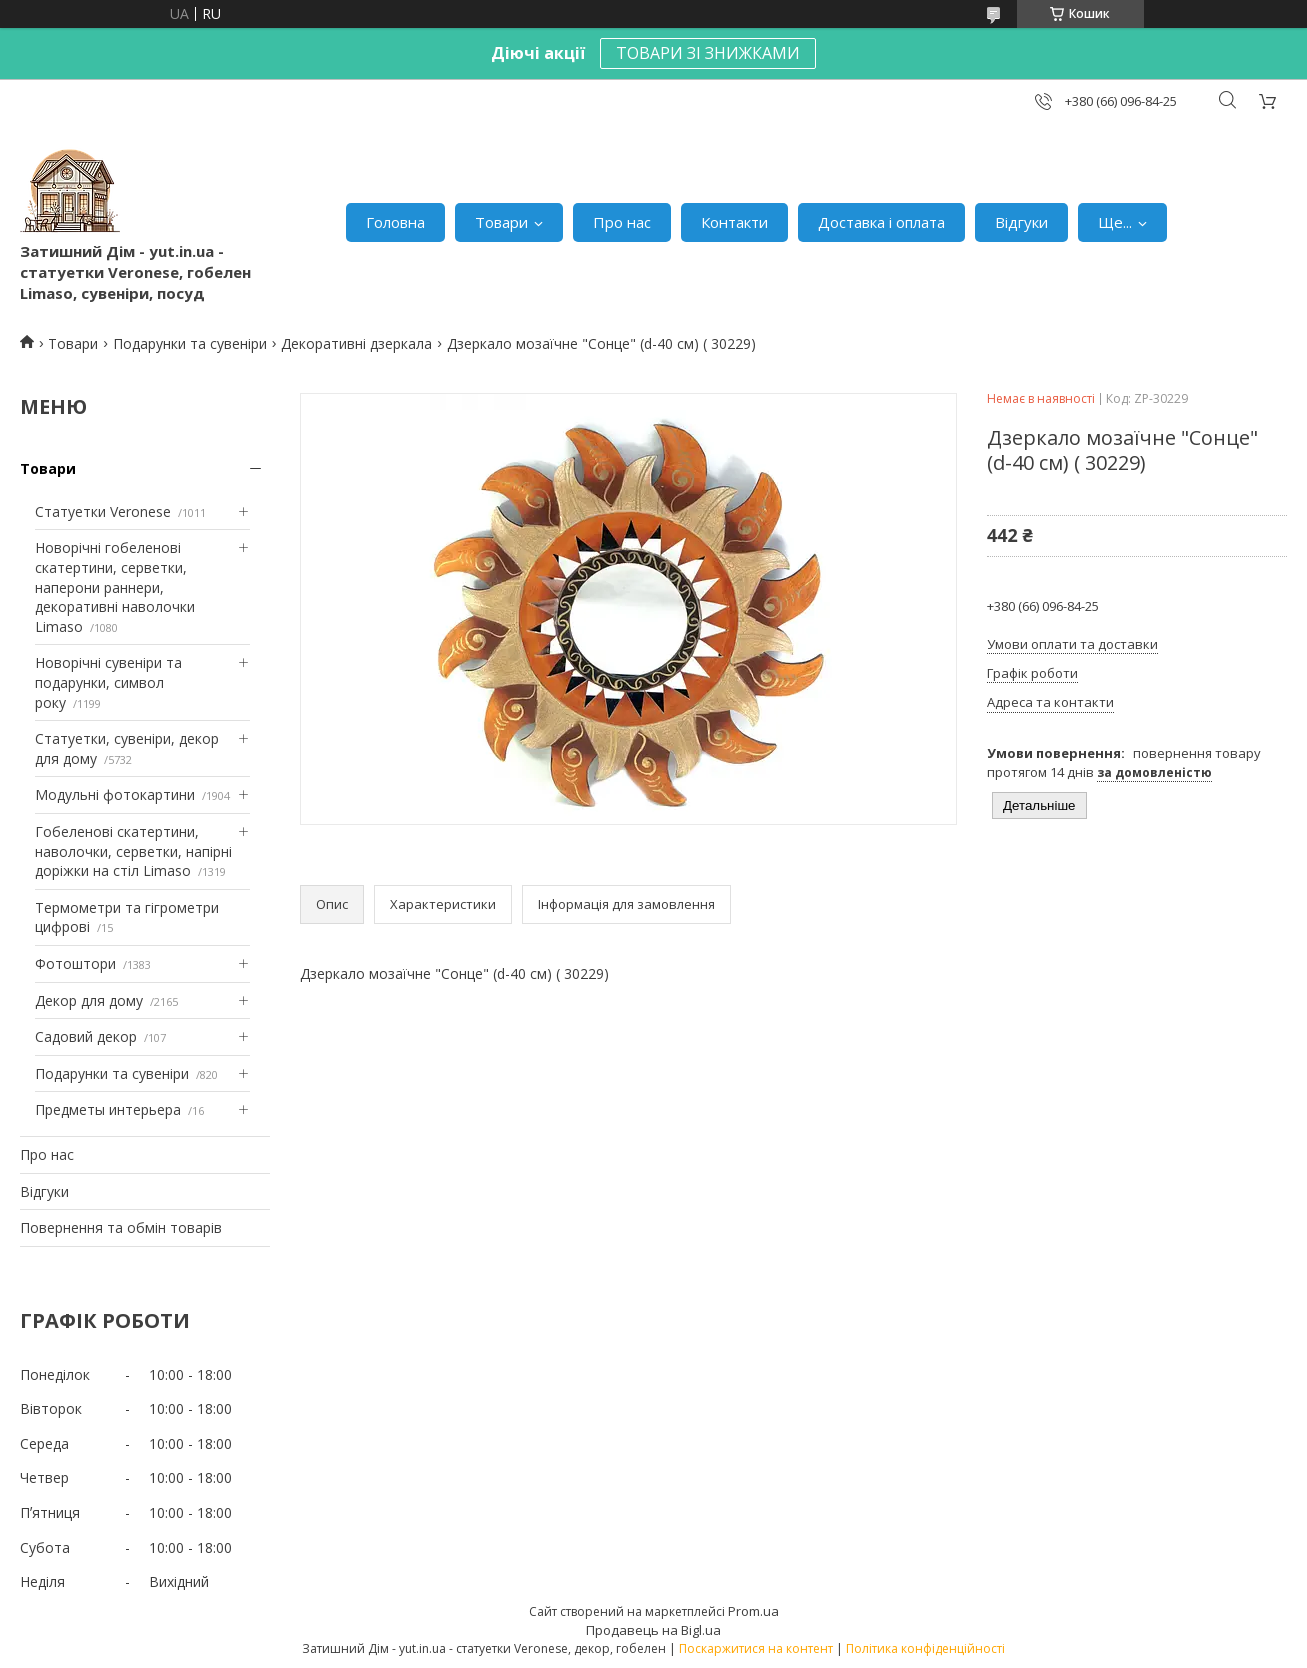 Image resolution: width=1307 pixels, height=1668 pixels. I want to click on Продавець на Bigl.ua, so click(653, 1630).